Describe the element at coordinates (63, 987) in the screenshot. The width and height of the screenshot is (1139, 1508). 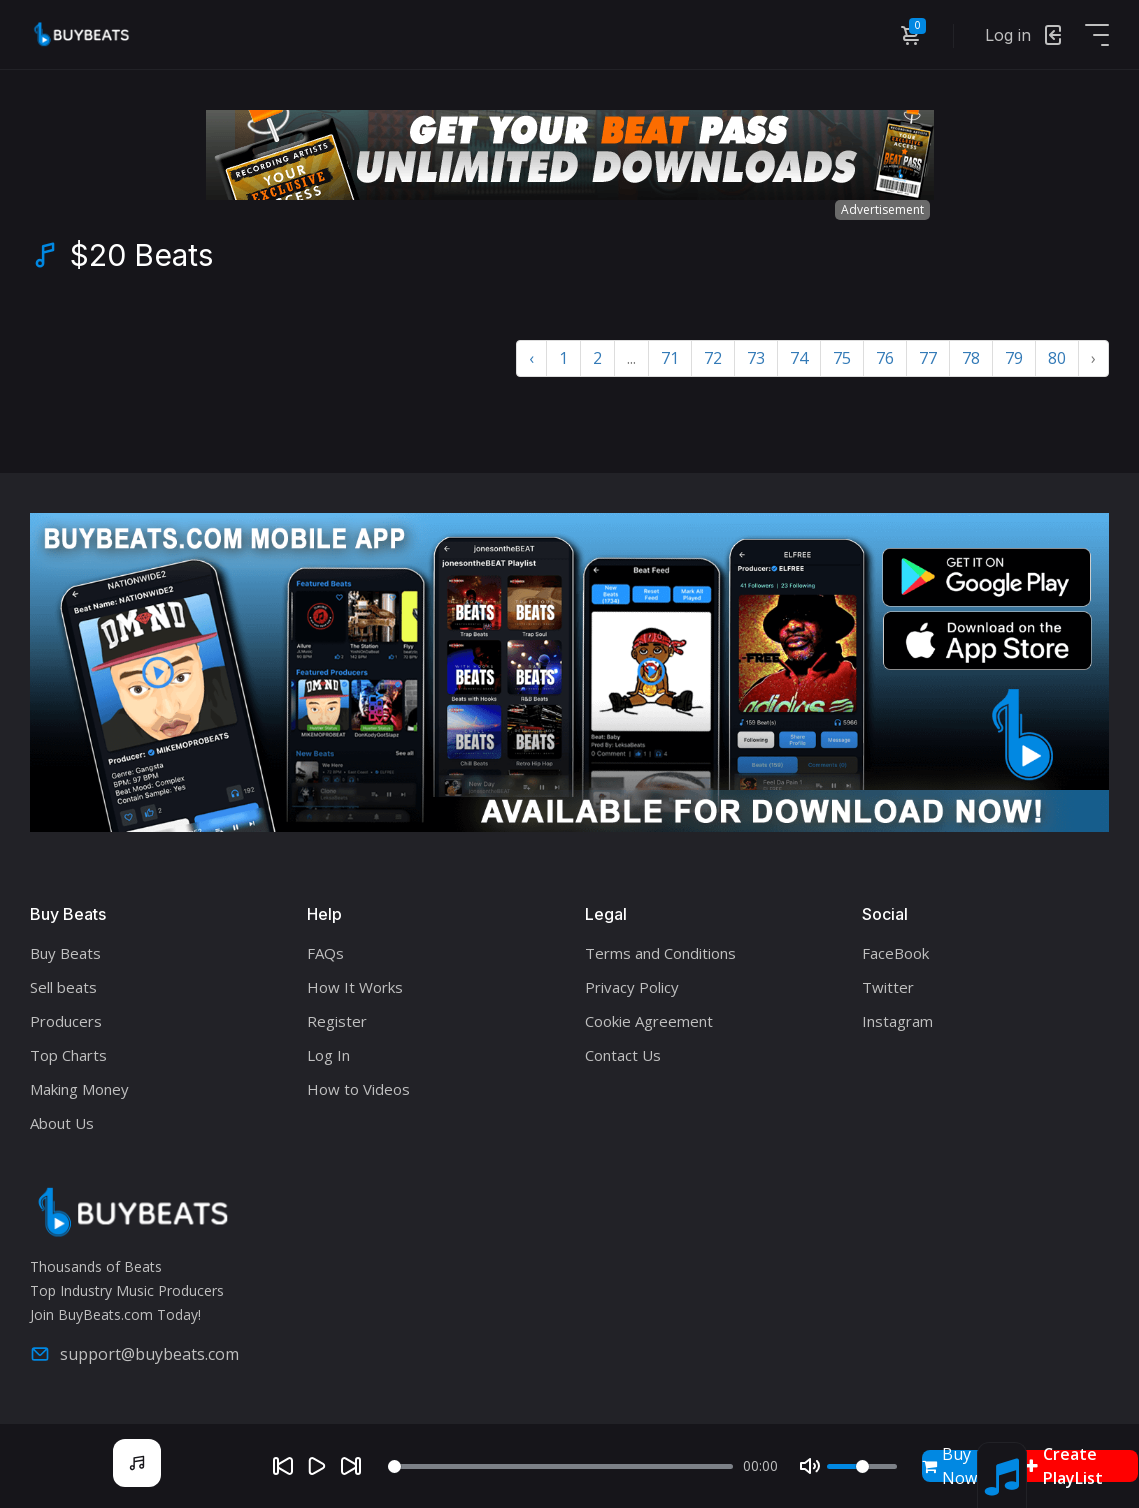
I see `Sell beats` at that location.